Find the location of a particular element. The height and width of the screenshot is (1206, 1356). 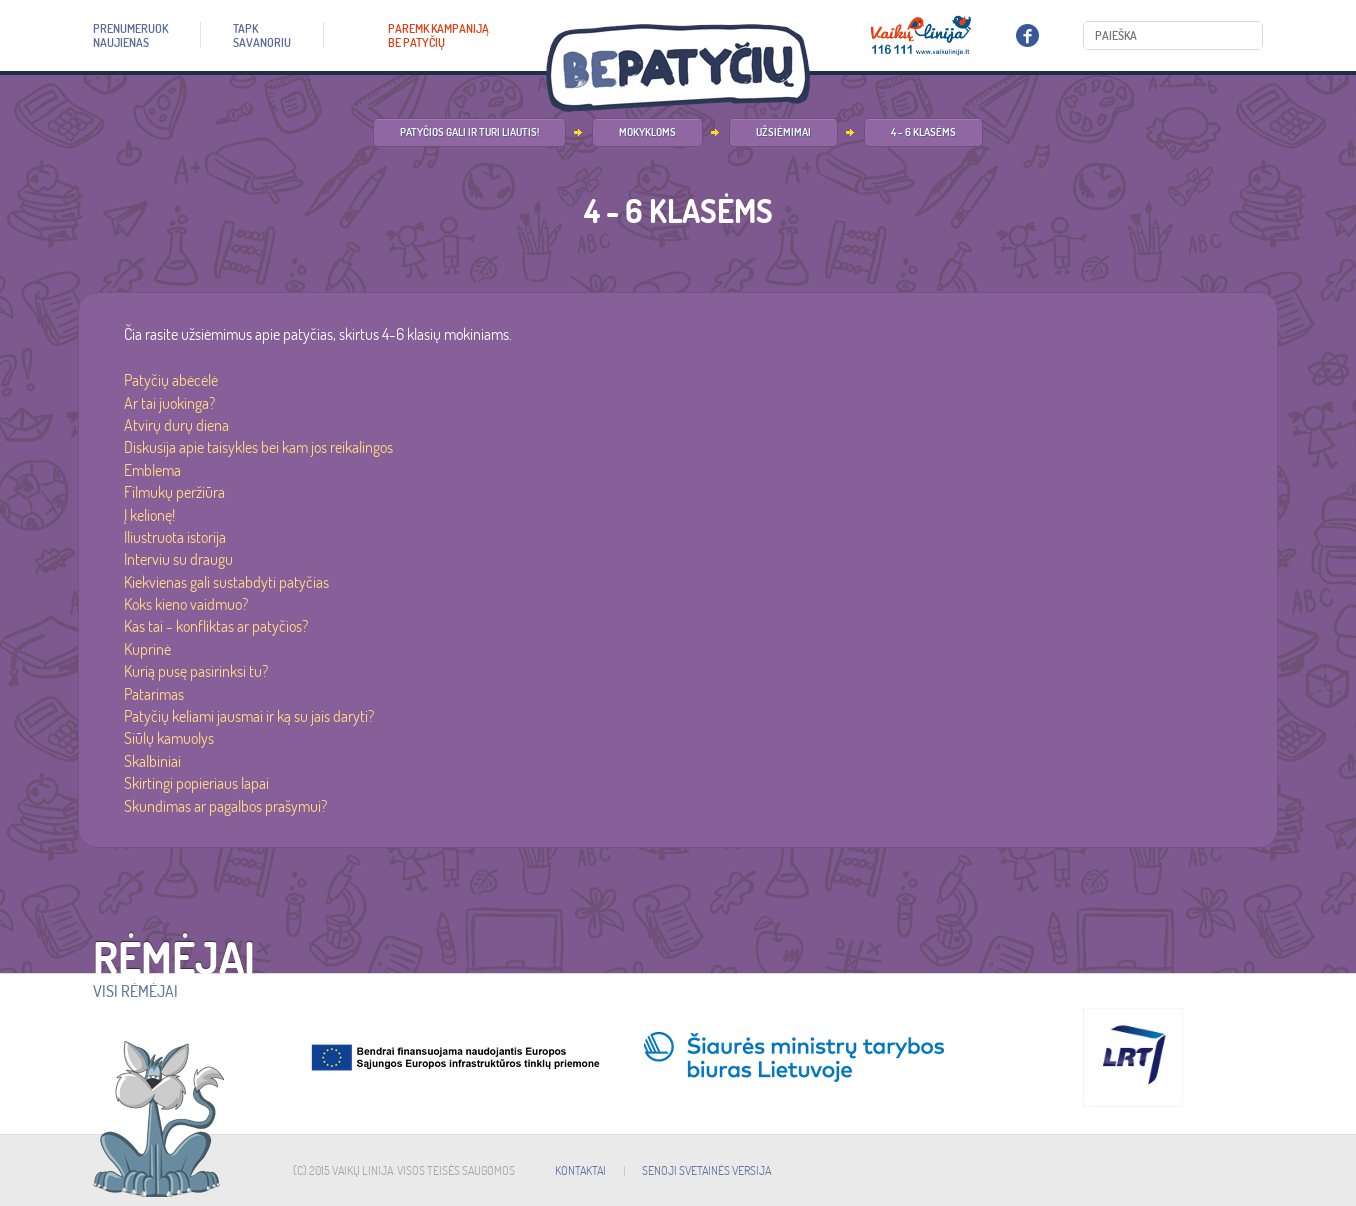

Koks kieno vaidmuo? is located at coordinates (186, 604).